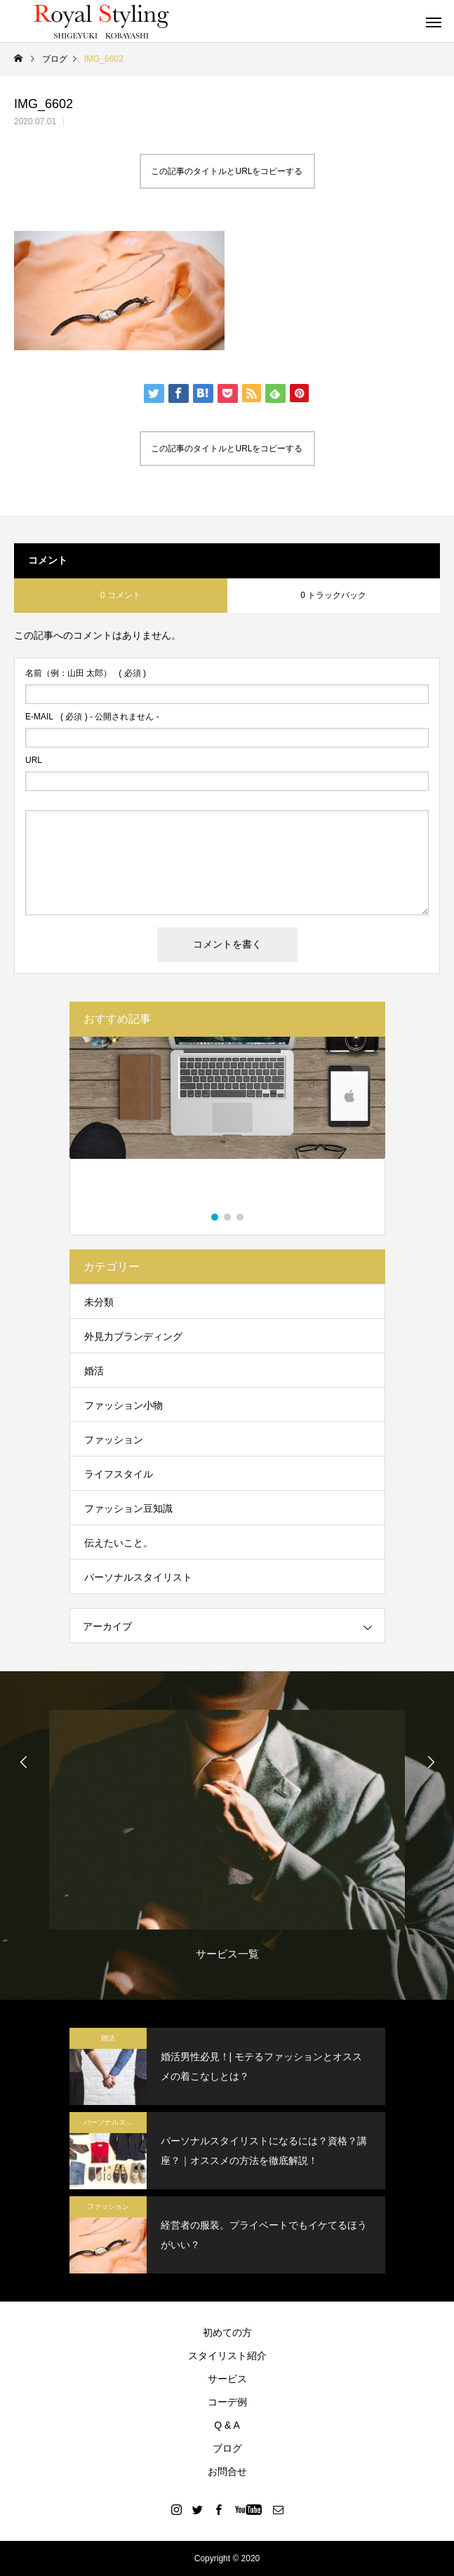  What do you see at coordinates (227, 2378) in the screenshot?
I see `サービス` at bounding box center [227, 2378].